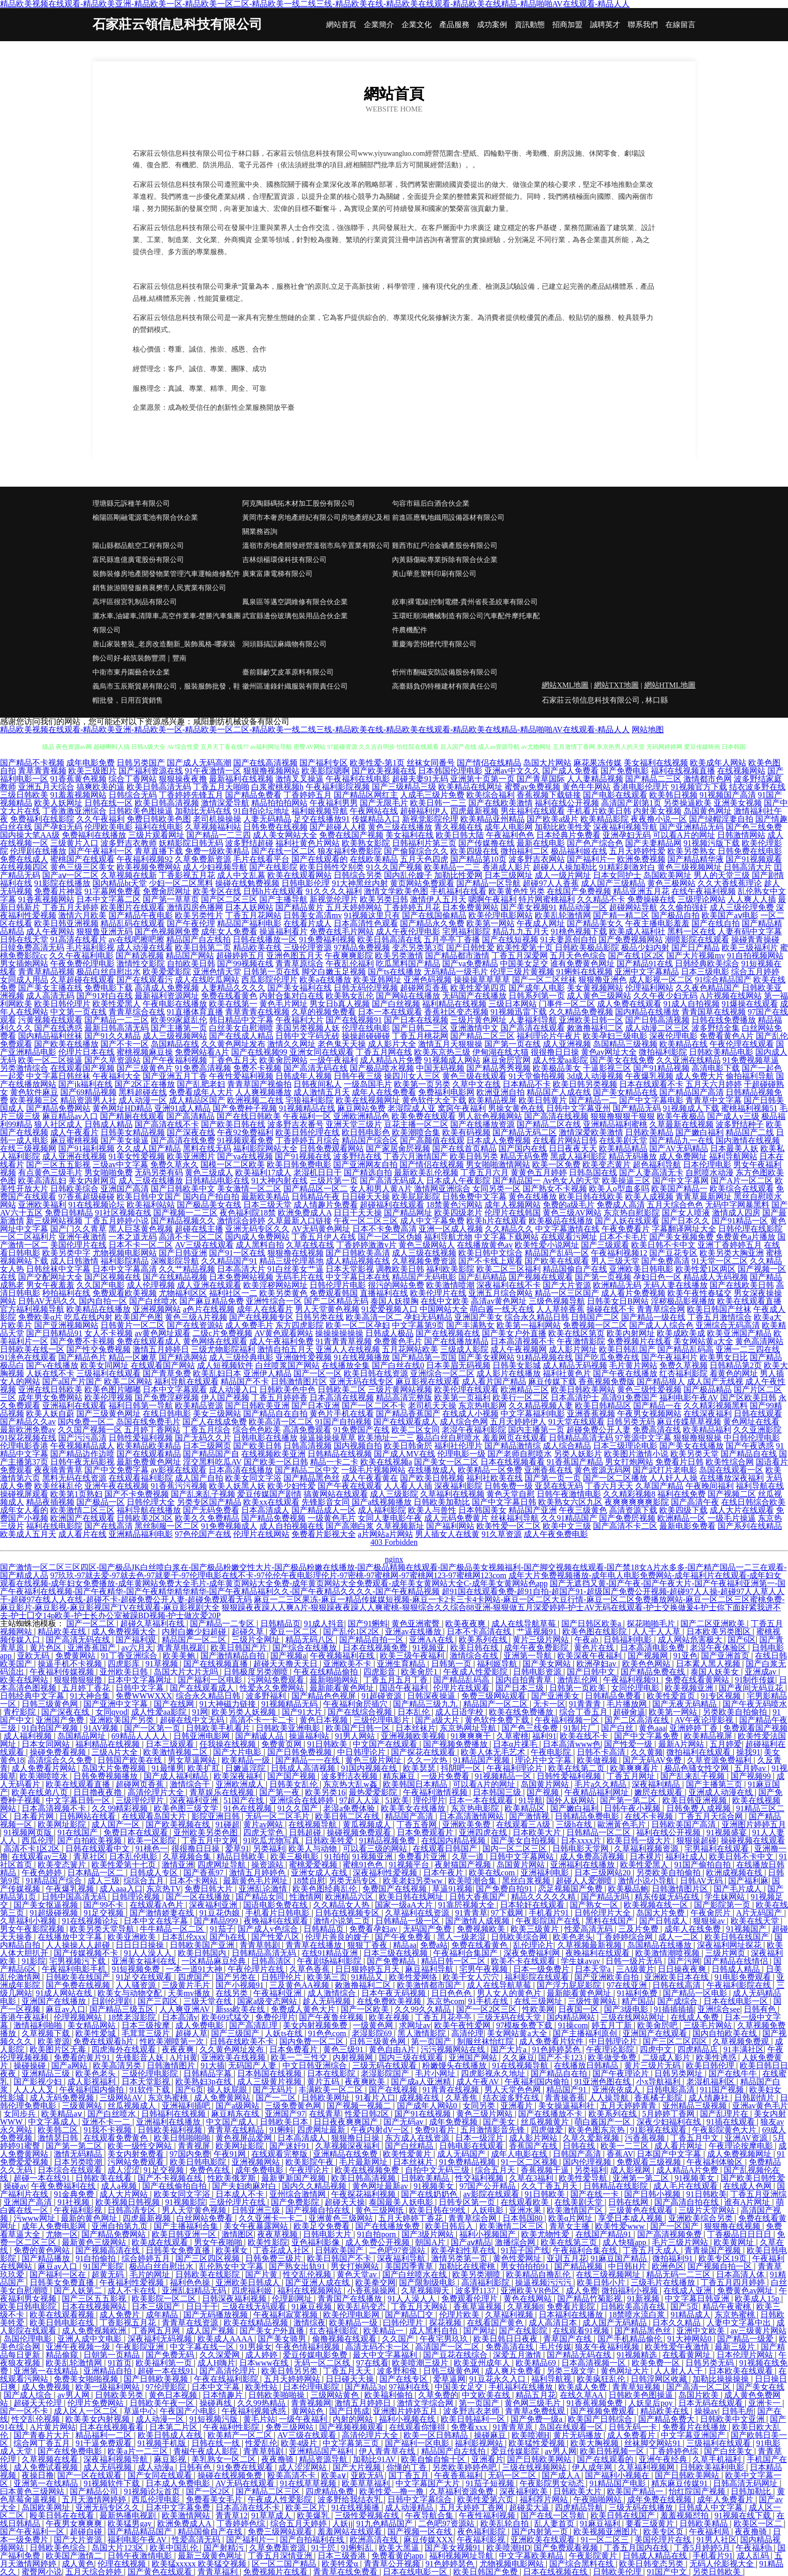  Describe the element at coordinates (420, 778) in the screenshot. I see `超碰夫妻91无码` at that location.